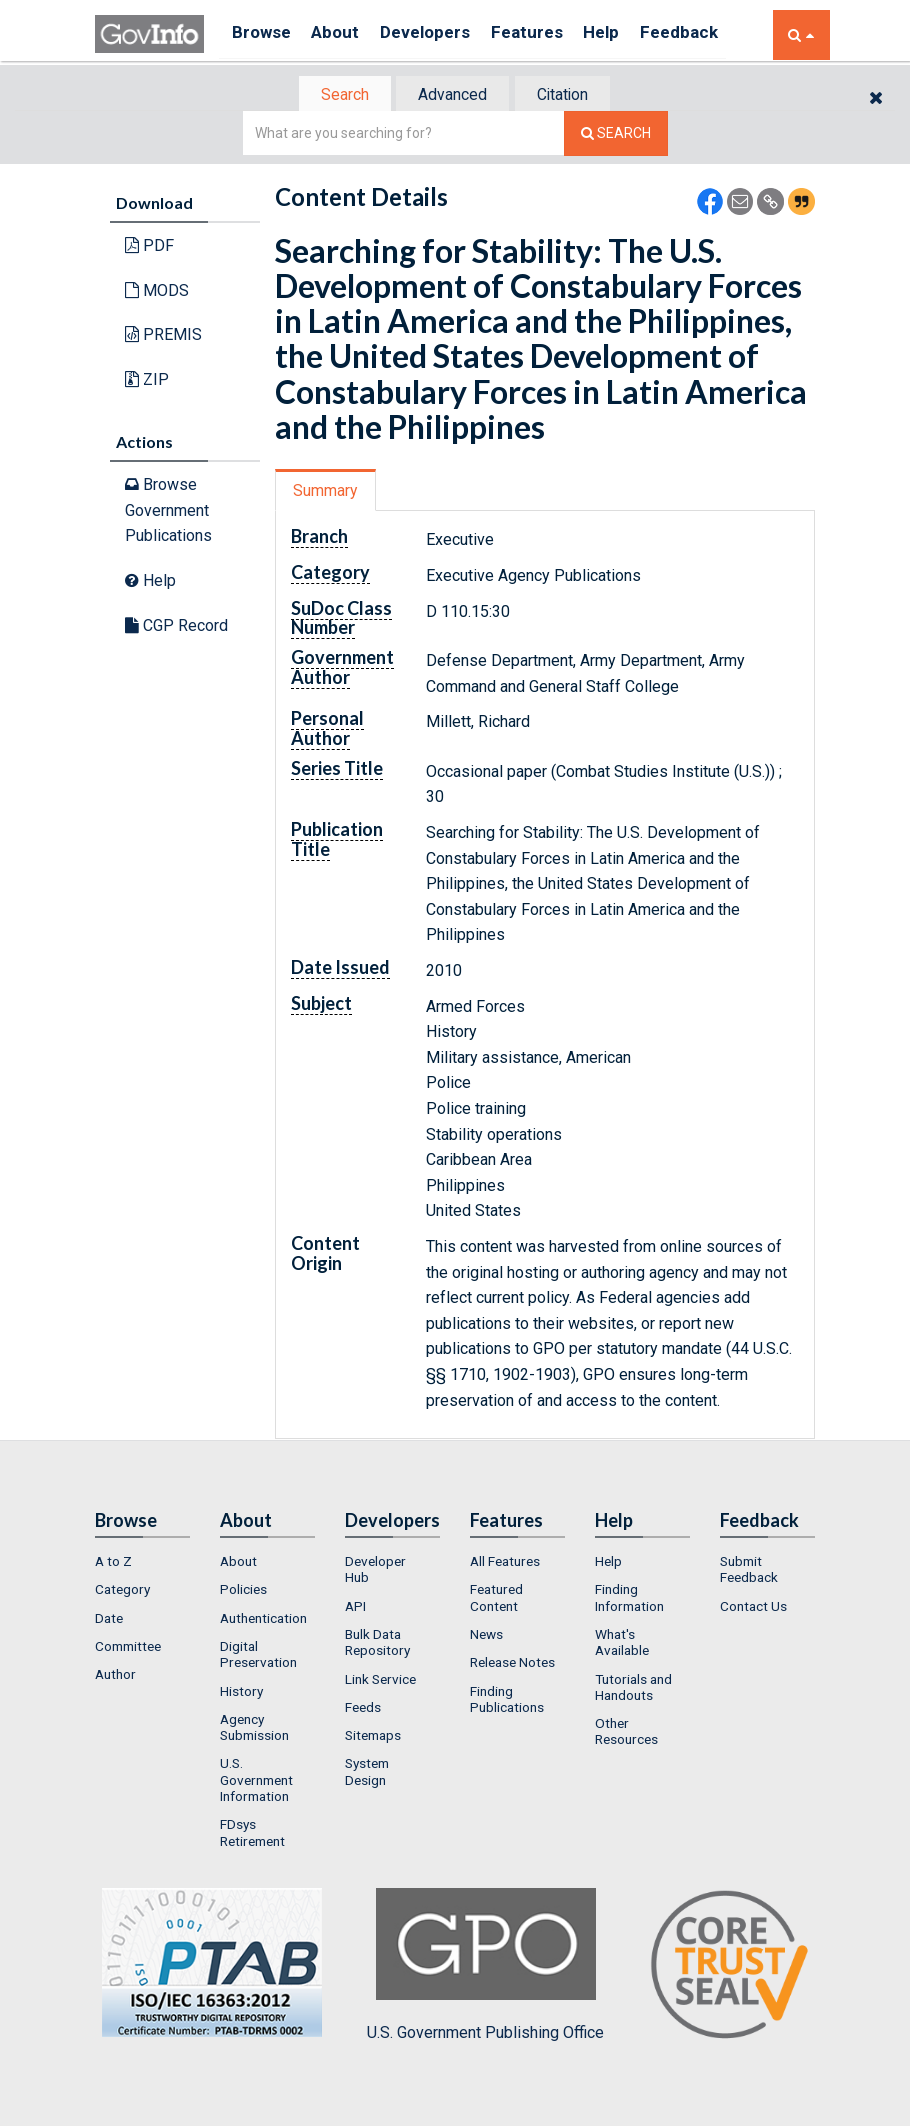 The width and height of the screenshot is (910, 2128). I want to click on Author, so click(115, 1676).